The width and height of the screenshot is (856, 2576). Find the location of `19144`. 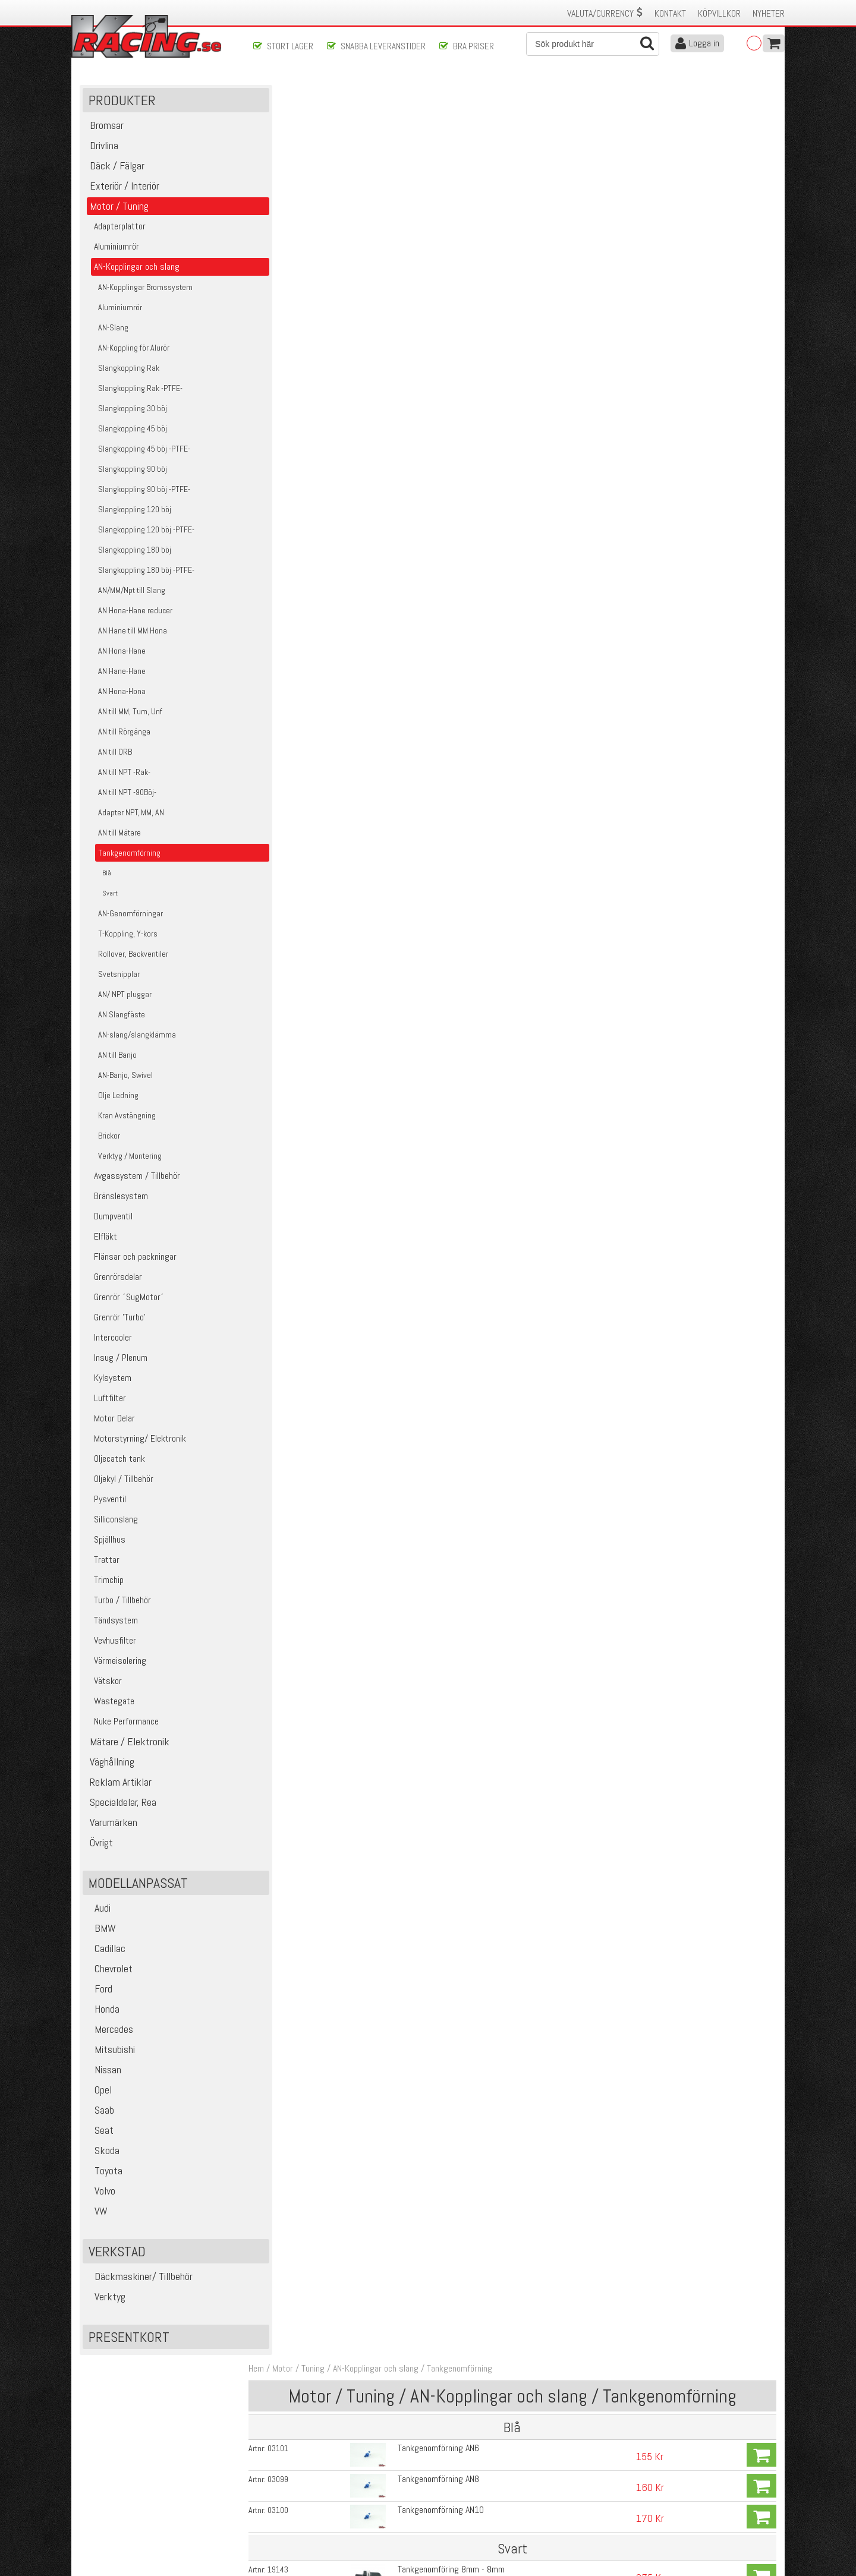

19144 is located at coordinates (286, 326).